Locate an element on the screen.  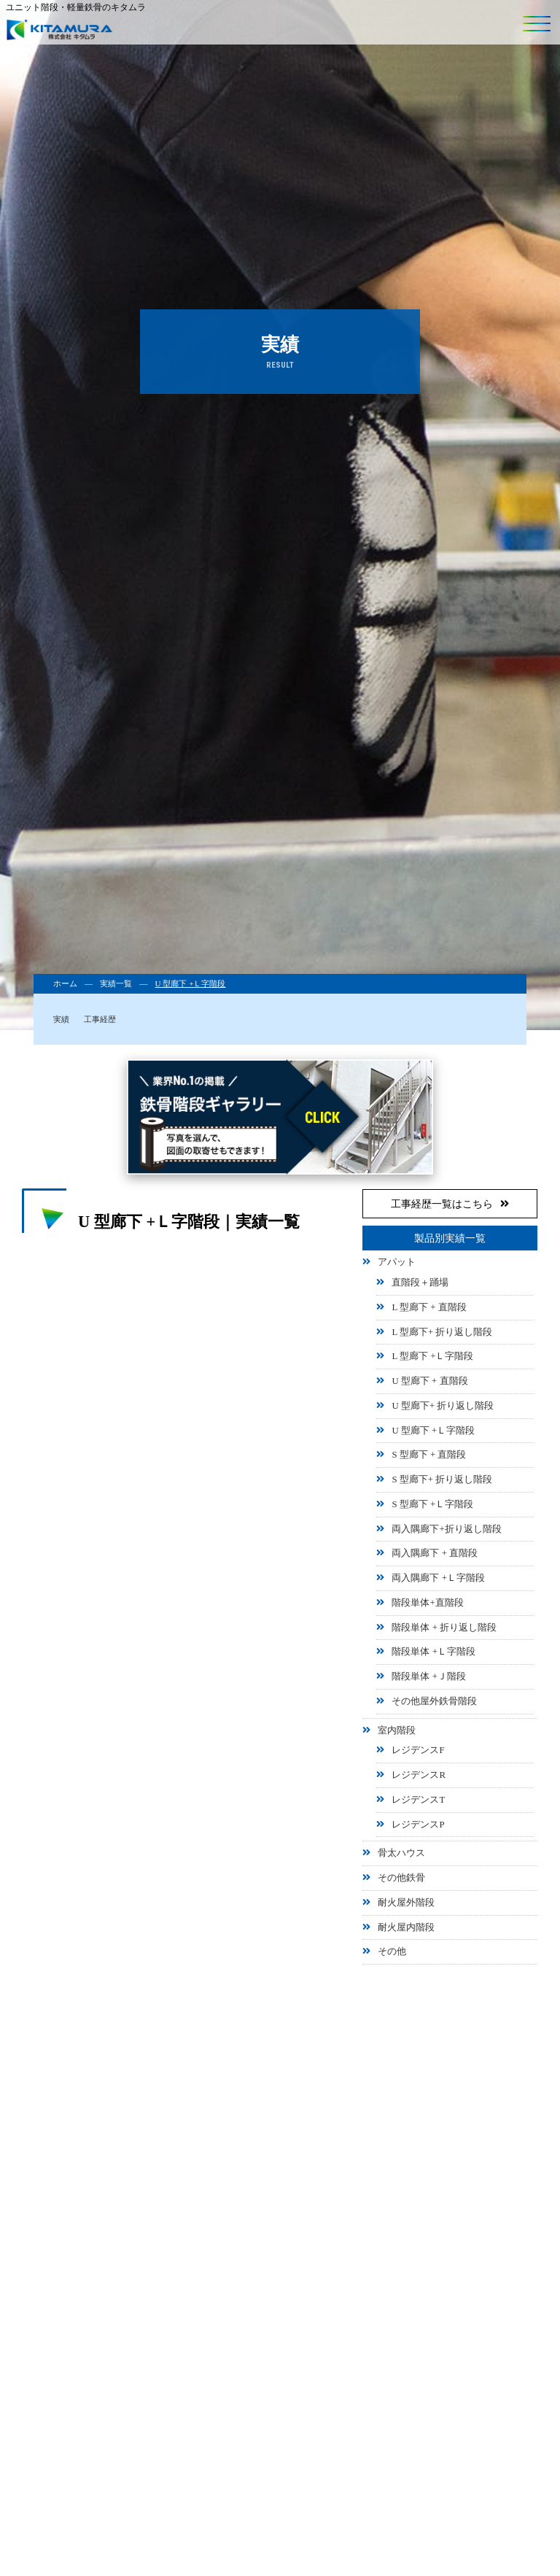
耐火屋外階段 is located at coordinates (406, 1903).